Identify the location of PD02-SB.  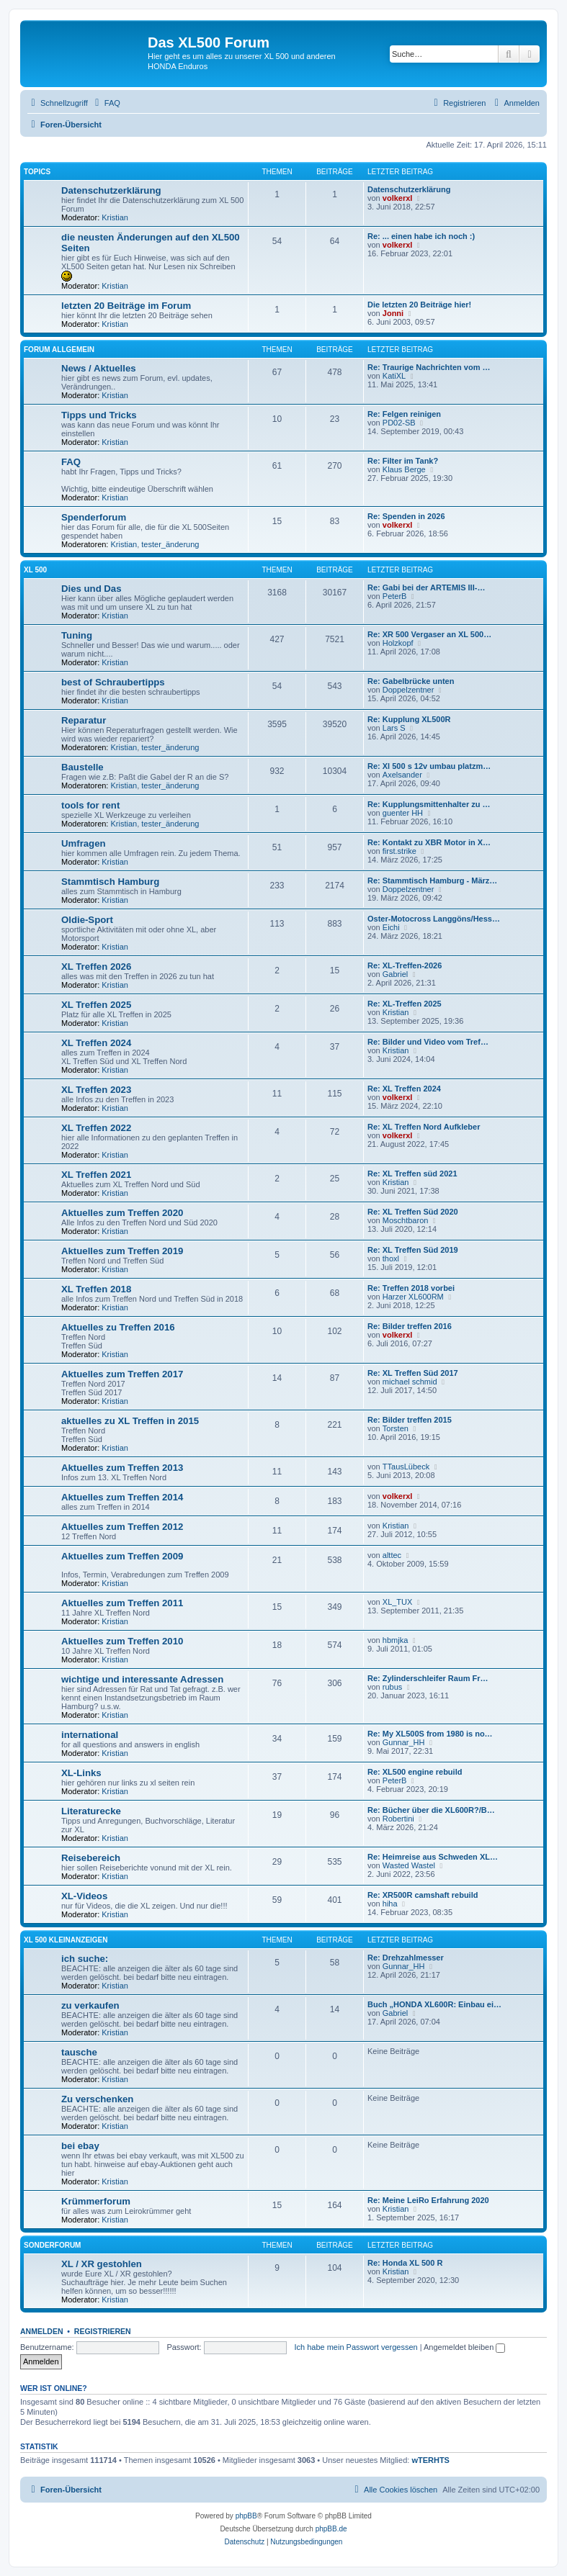
(399, 422).